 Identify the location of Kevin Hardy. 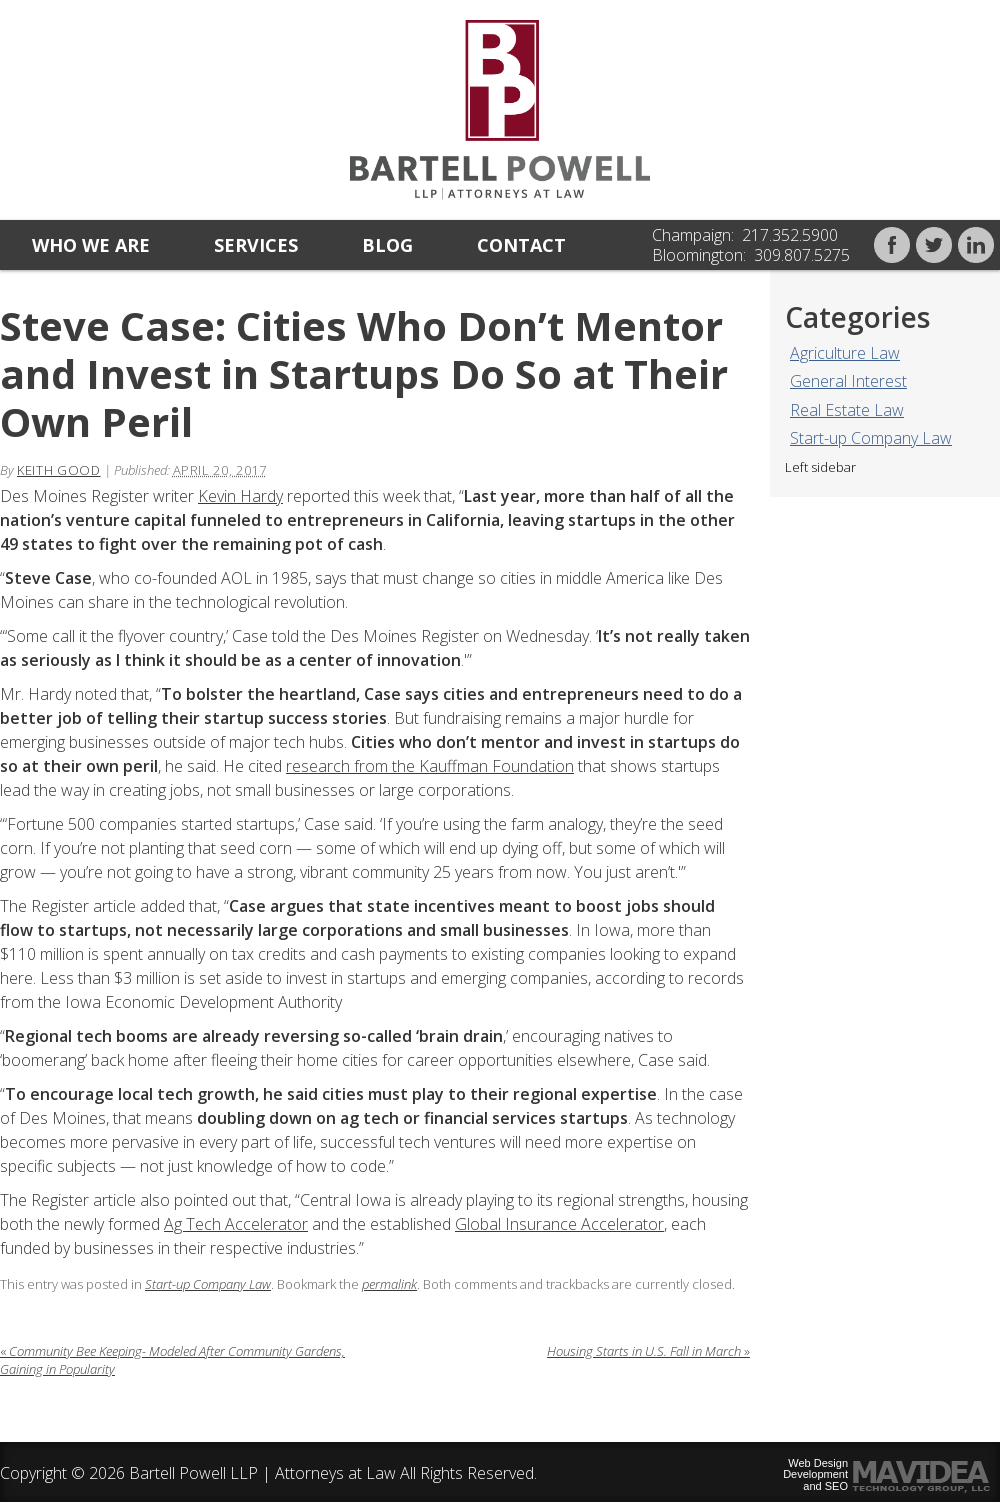
(240, 496).